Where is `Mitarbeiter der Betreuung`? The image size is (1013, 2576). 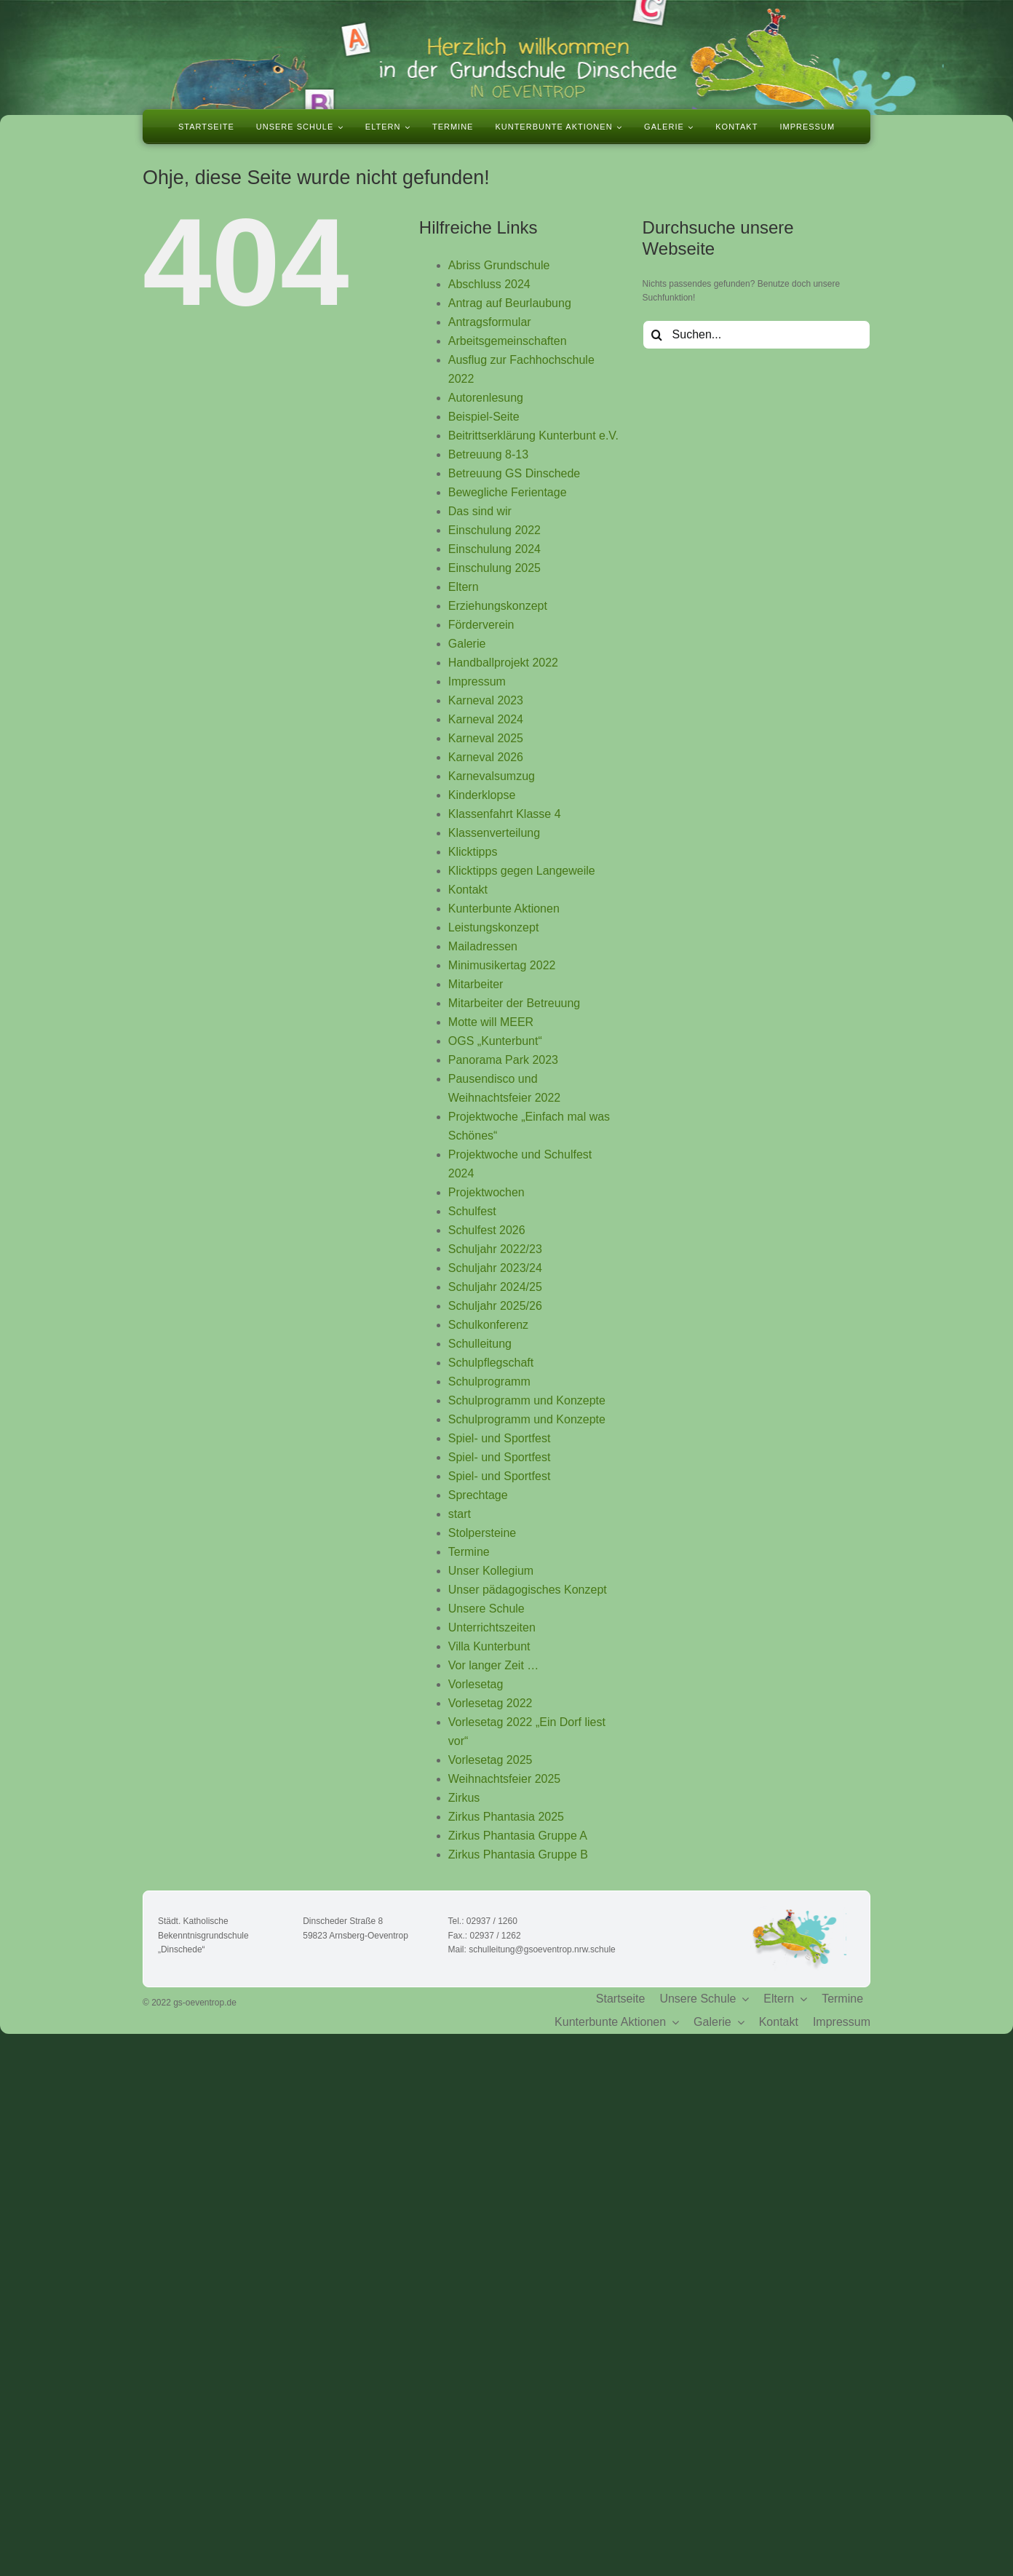
Mitarbeiter der Betreuung is located at coordinates (514, 1003).